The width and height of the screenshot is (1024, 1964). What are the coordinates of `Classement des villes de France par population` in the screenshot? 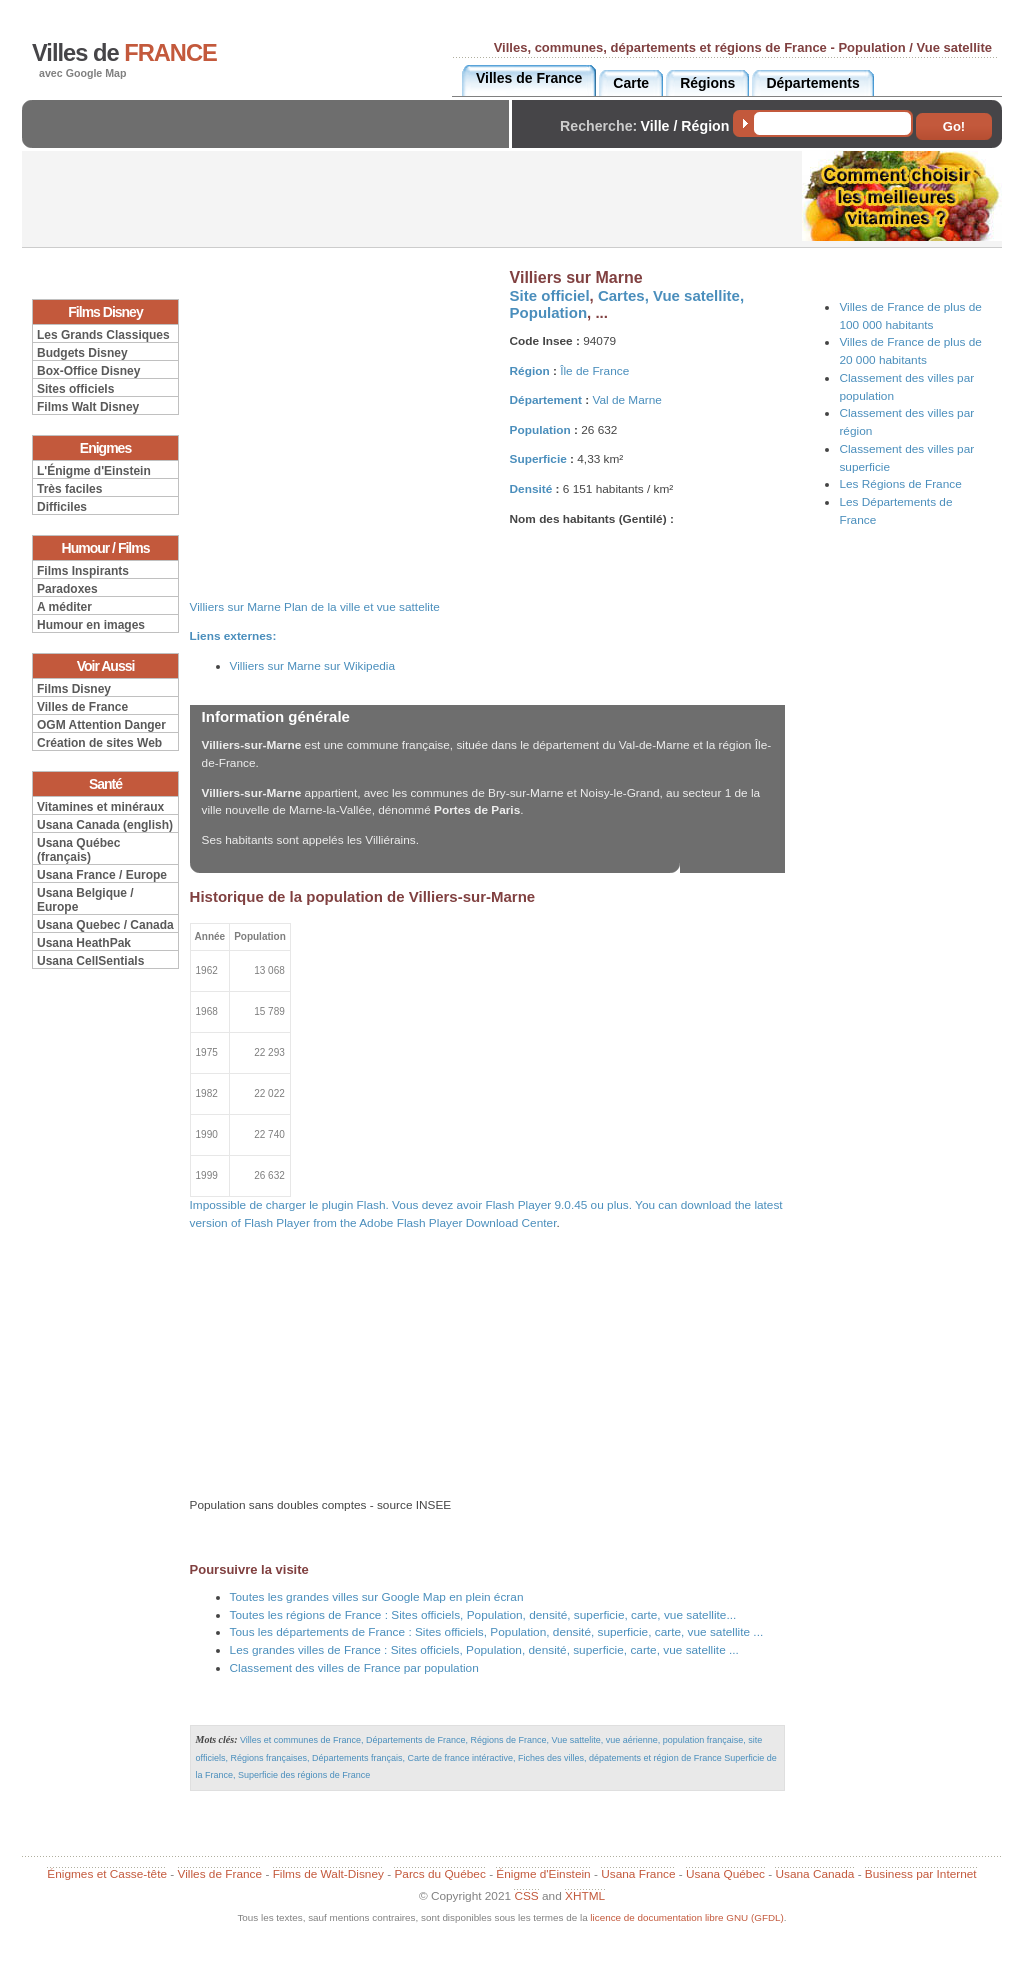 It's located at (354, 1668).